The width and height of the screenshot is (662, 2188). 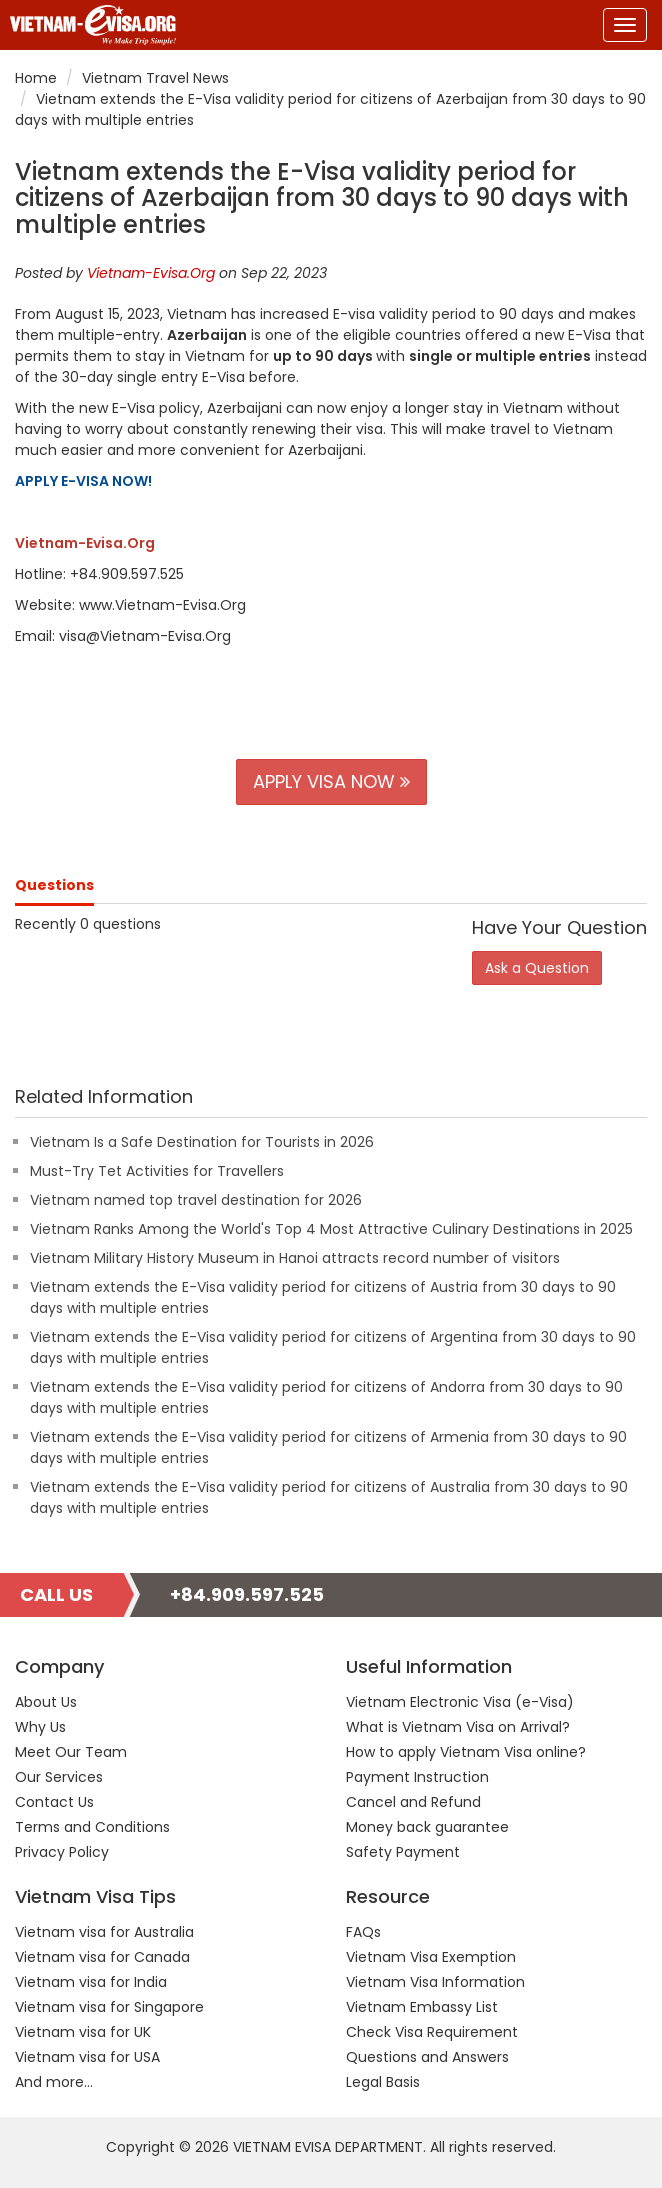 I want to click on Terms and Conditions, so click(x=92, y=1827).